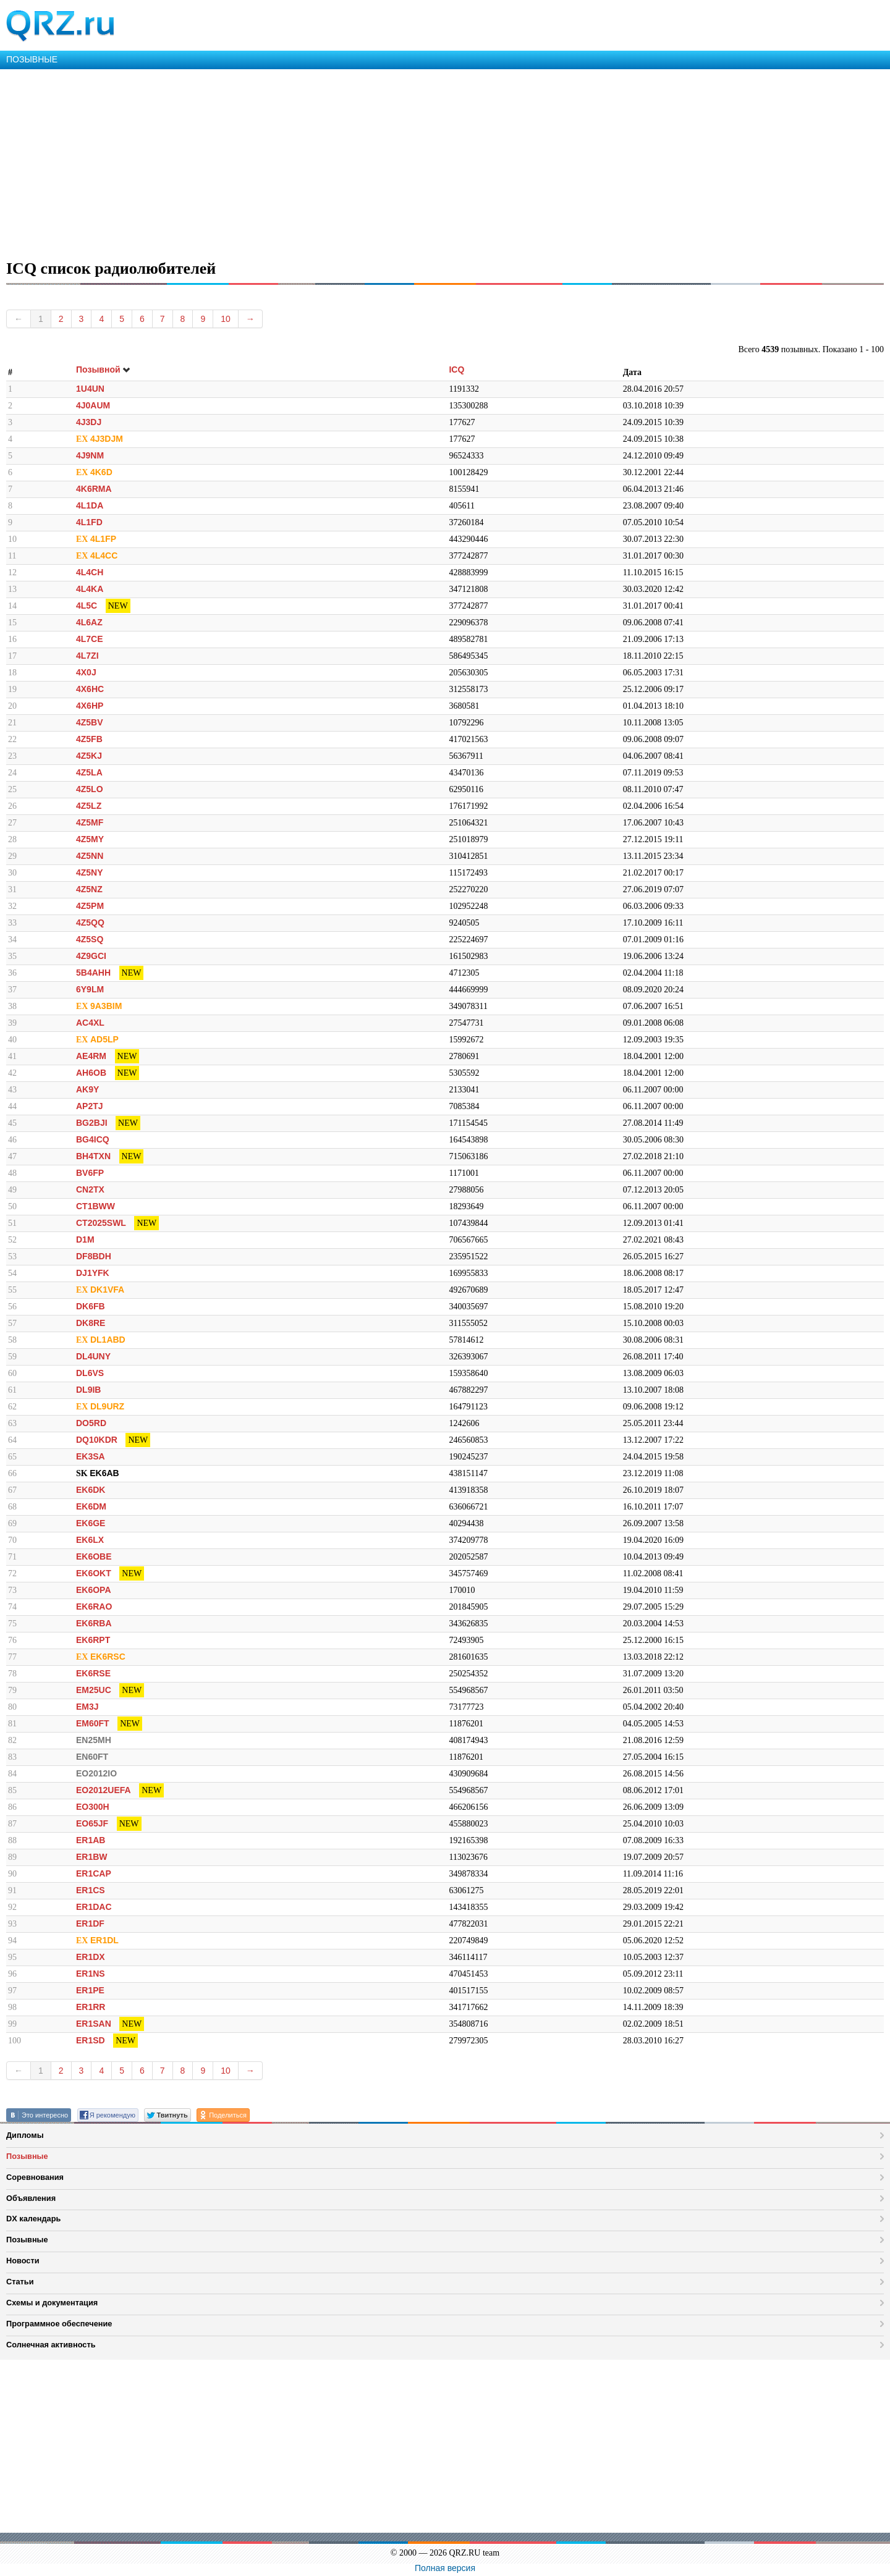 This screenshot has width=890, height=2576. What do you see at coordinates (456, 369) in the screenshot?
I see `ICQ` at bounding box center [456, 369].